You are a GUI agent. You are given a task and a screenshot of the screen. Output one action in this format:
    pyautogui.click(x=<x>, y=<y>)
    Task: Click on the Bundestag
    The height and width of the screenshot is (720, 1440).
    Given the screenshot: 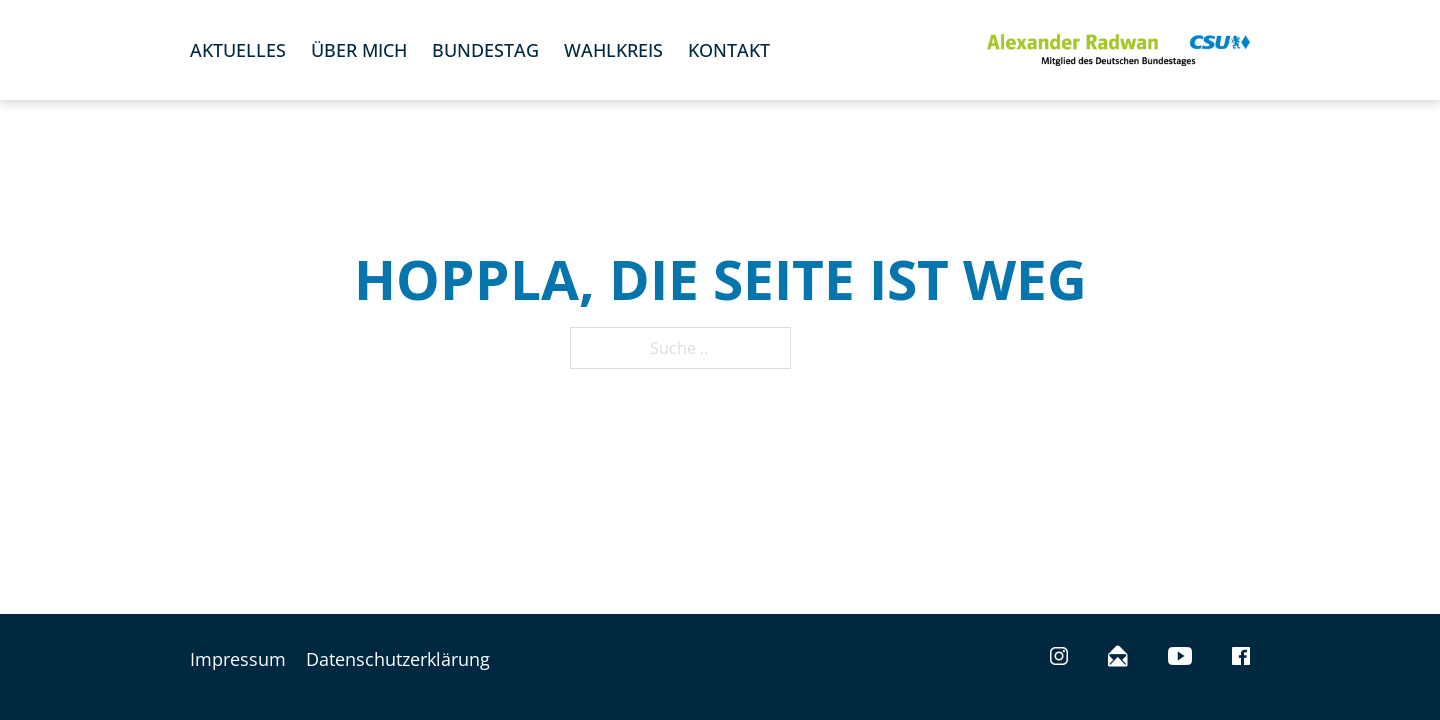 What is the action you would take?
    pyautogui.click(x=485, y=50)
    